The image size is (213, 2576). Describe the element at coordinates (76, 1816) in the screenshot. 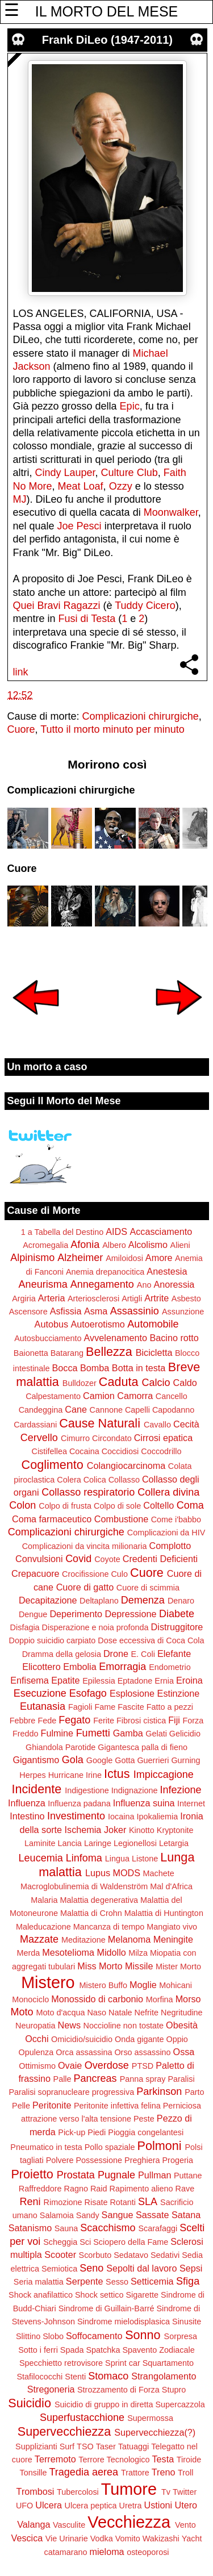

I see `Investimento` at that location.